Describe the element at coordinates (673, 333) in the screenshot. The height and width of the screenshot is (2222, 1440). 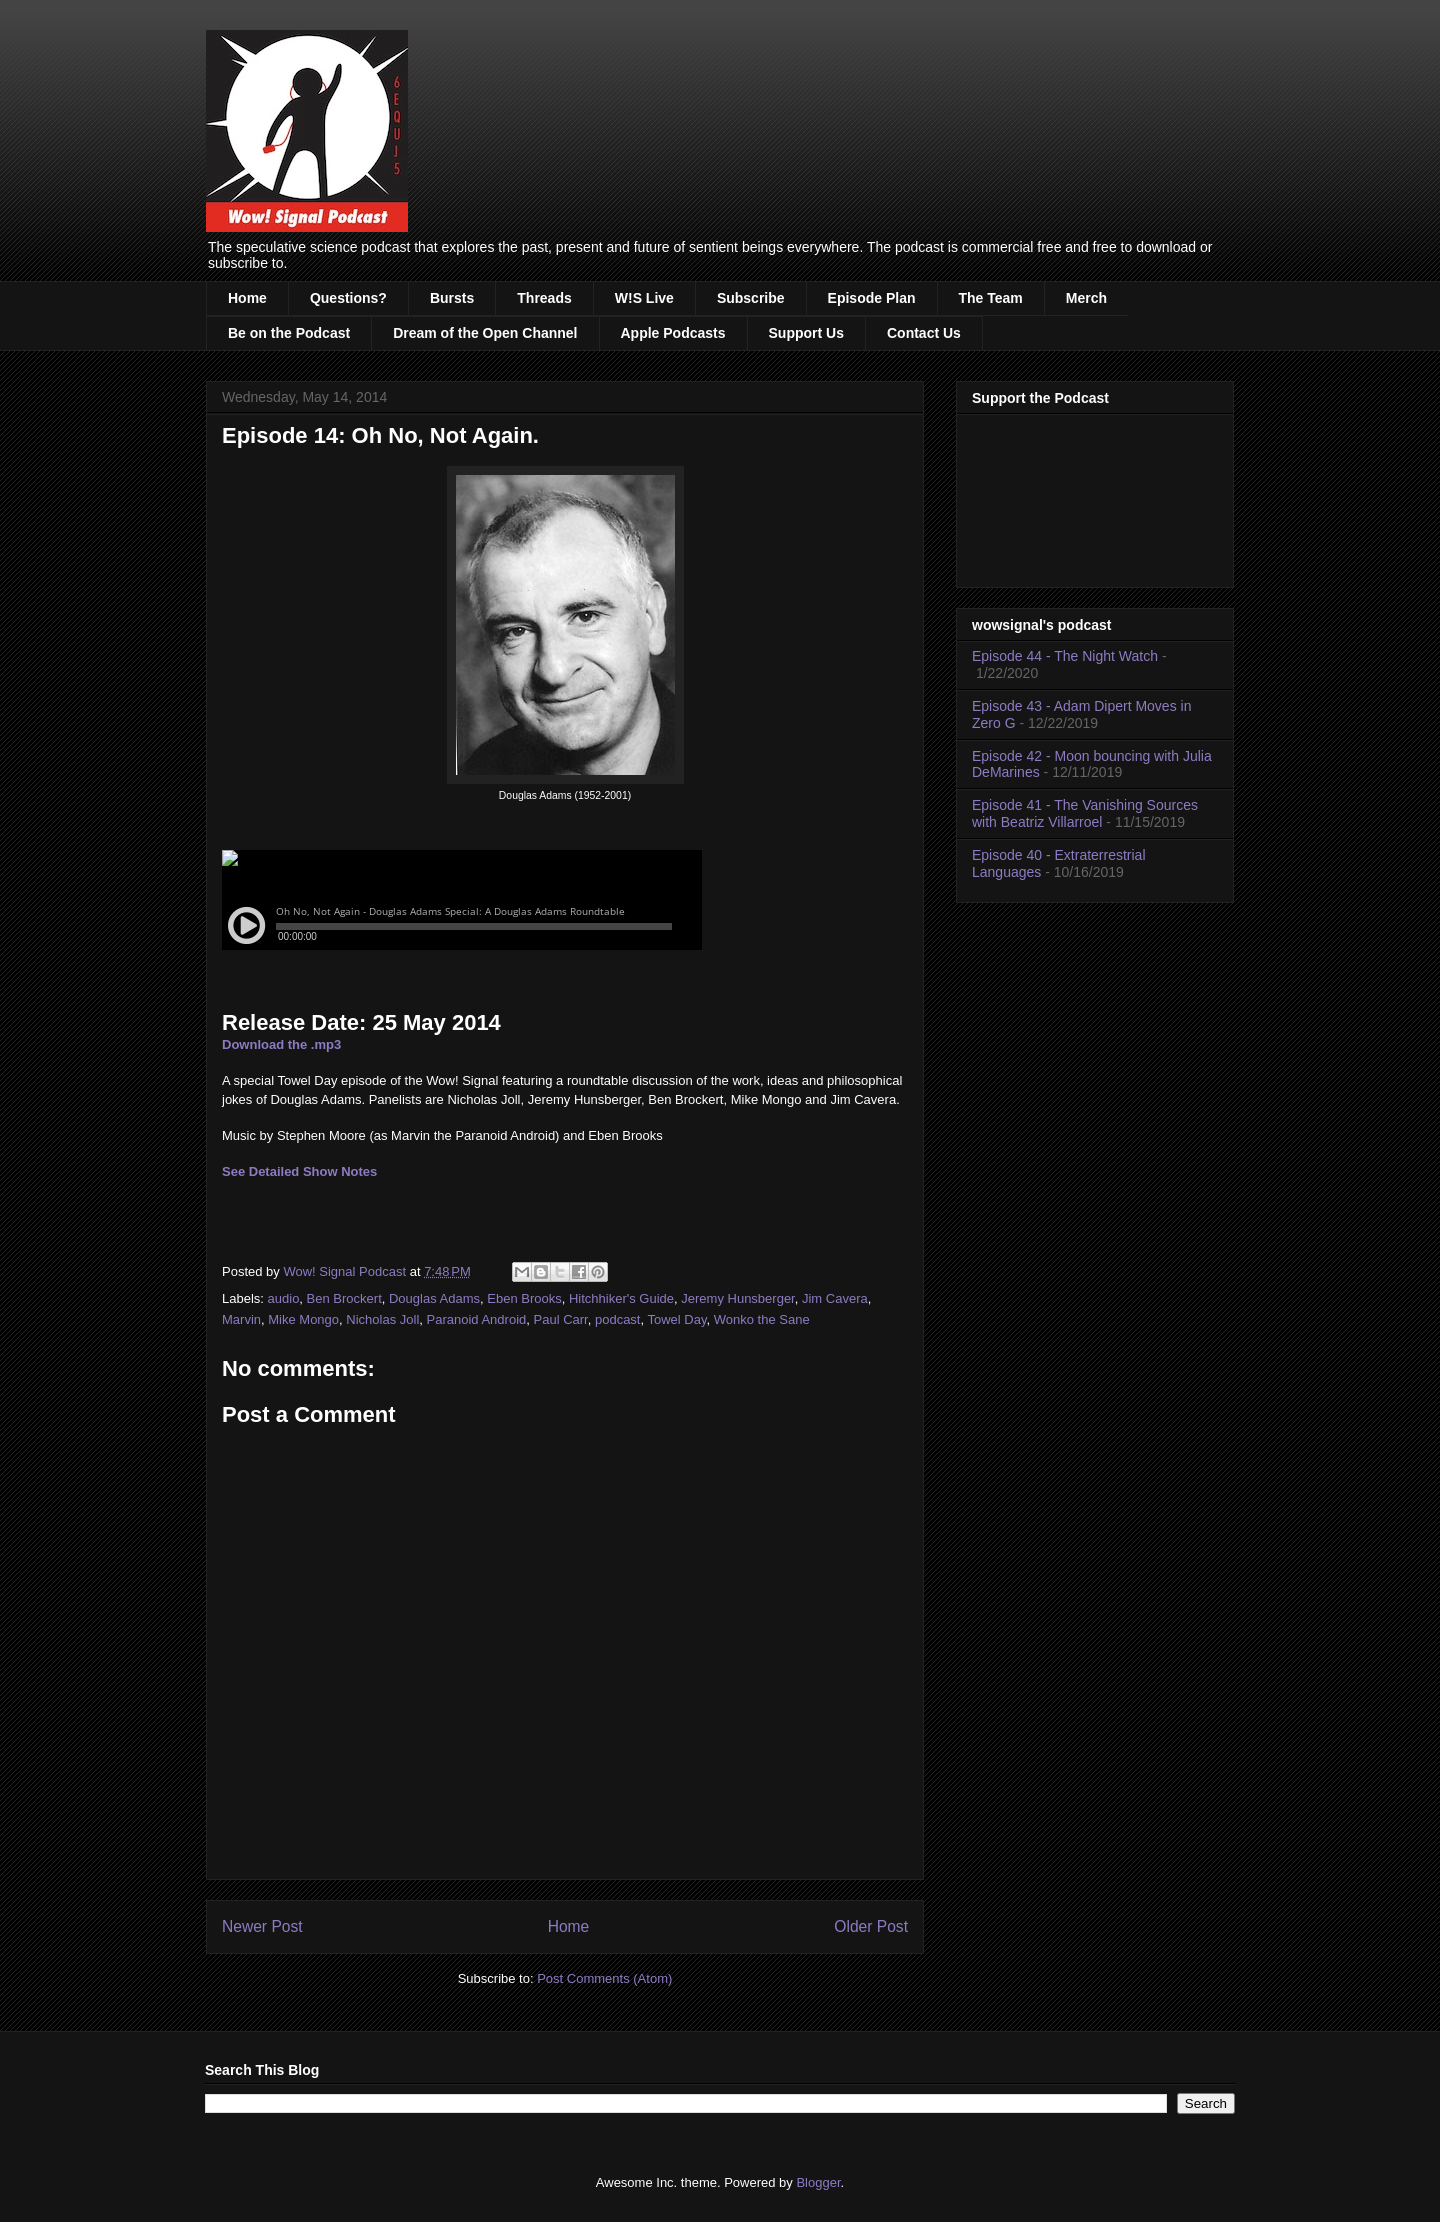
I see `Apple Podcasts` at that location.